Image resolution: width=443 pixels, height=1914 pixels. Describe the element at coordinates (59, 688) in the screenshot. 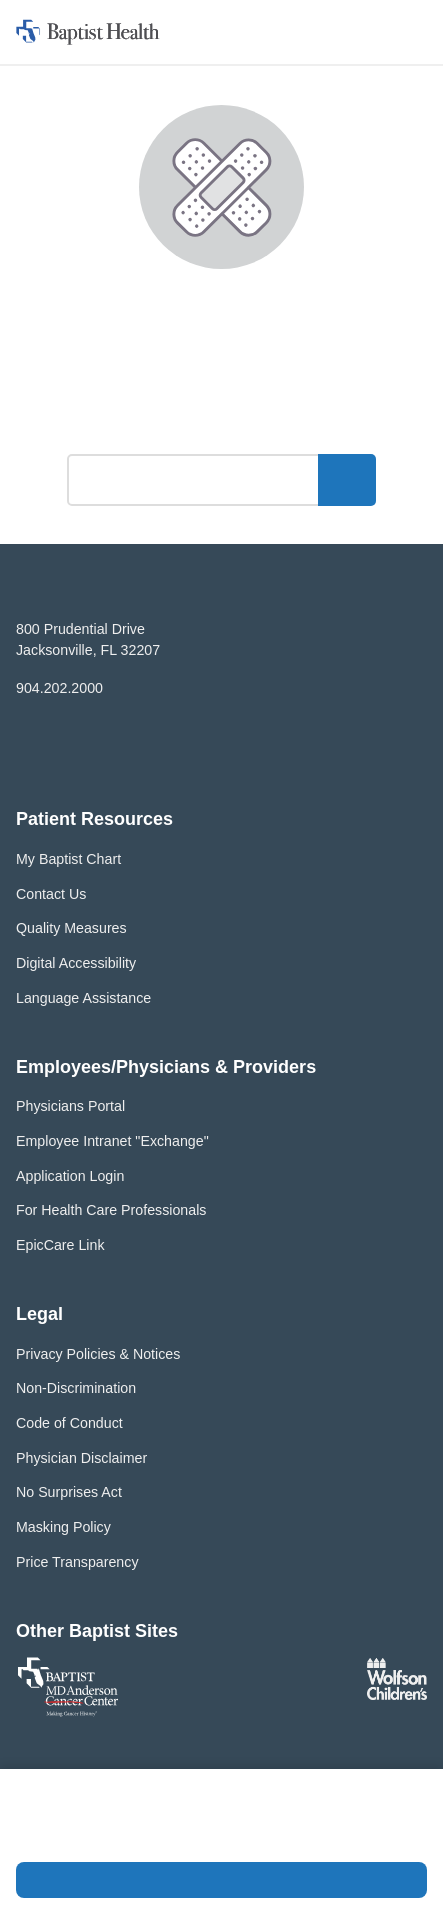

I see `904.202.2000` at that location.